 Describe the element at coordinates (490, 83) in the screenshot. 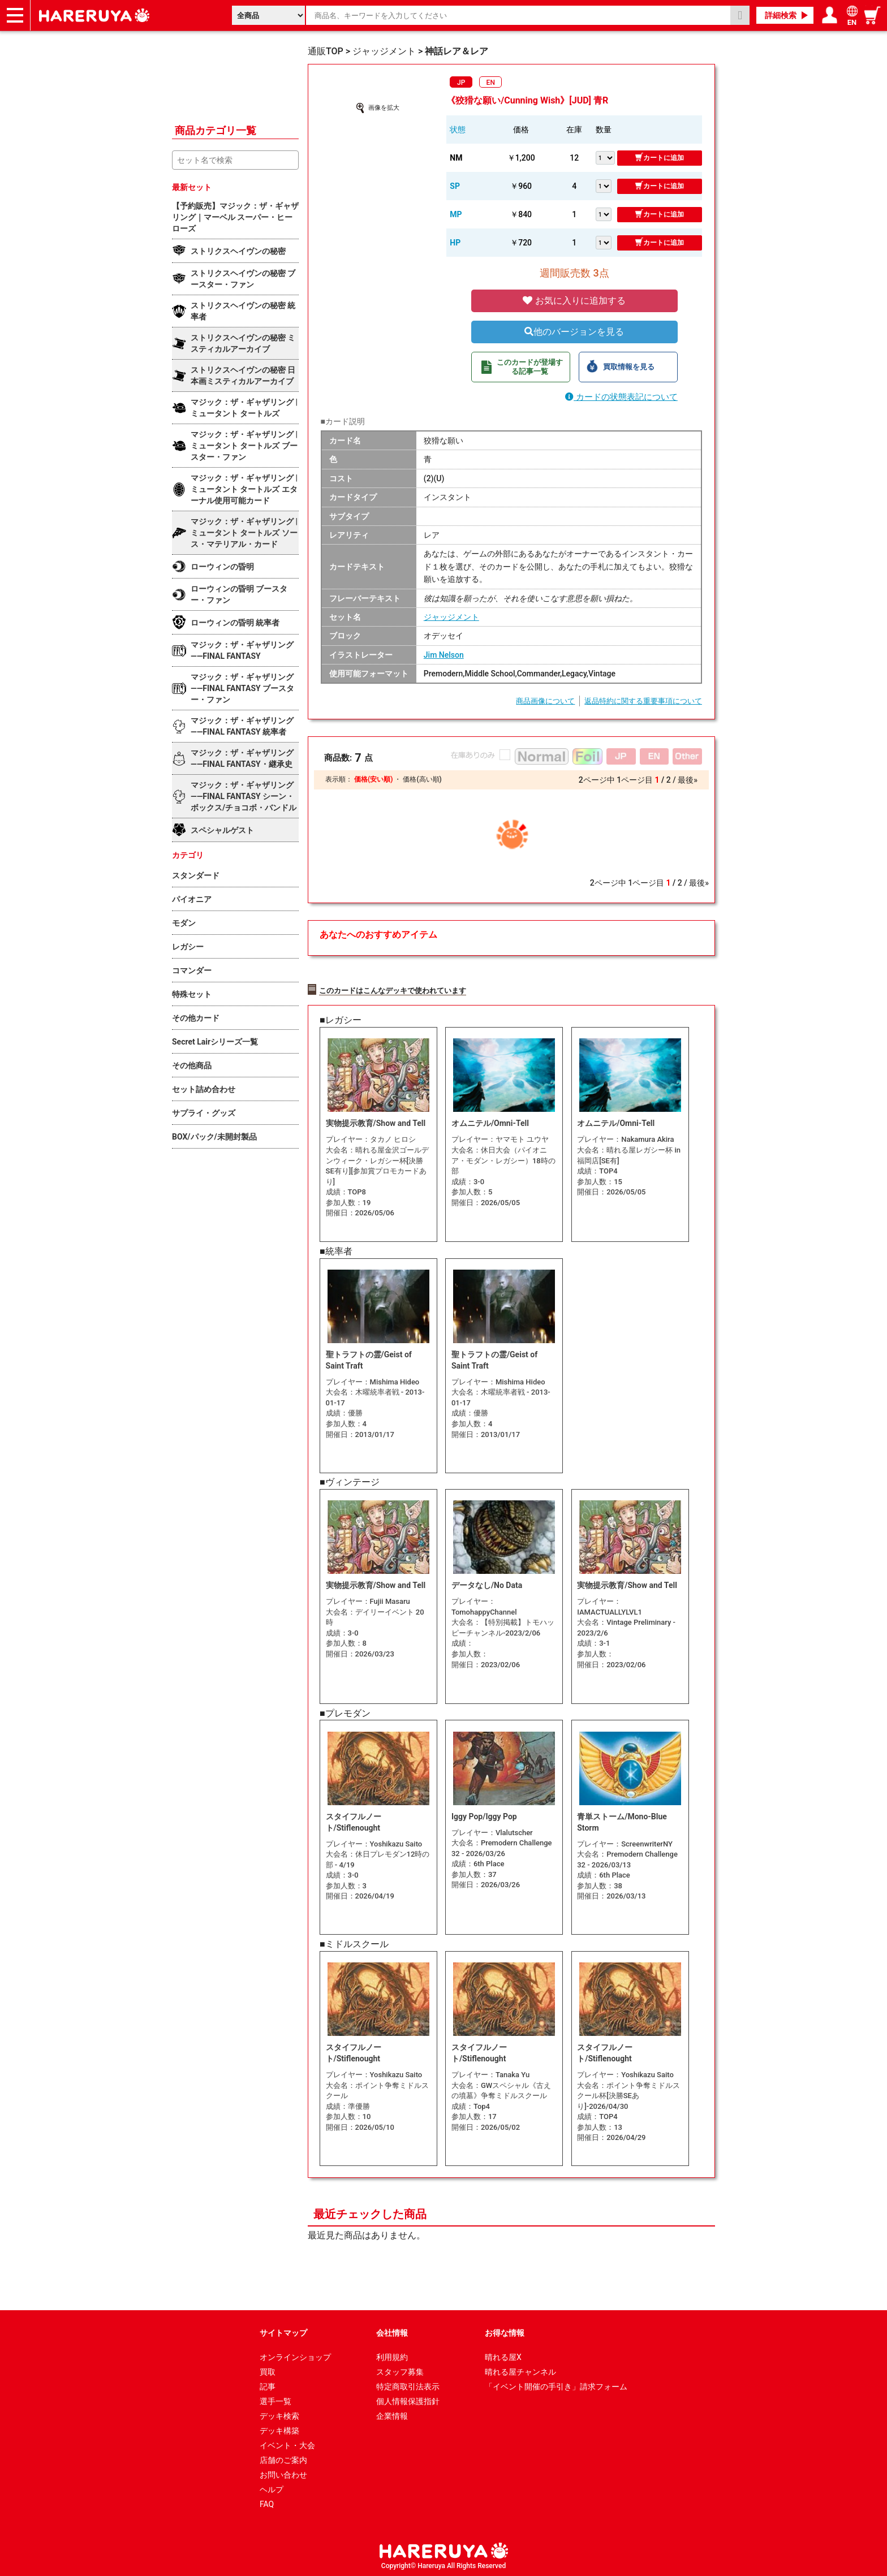

I see `EN` at that location.